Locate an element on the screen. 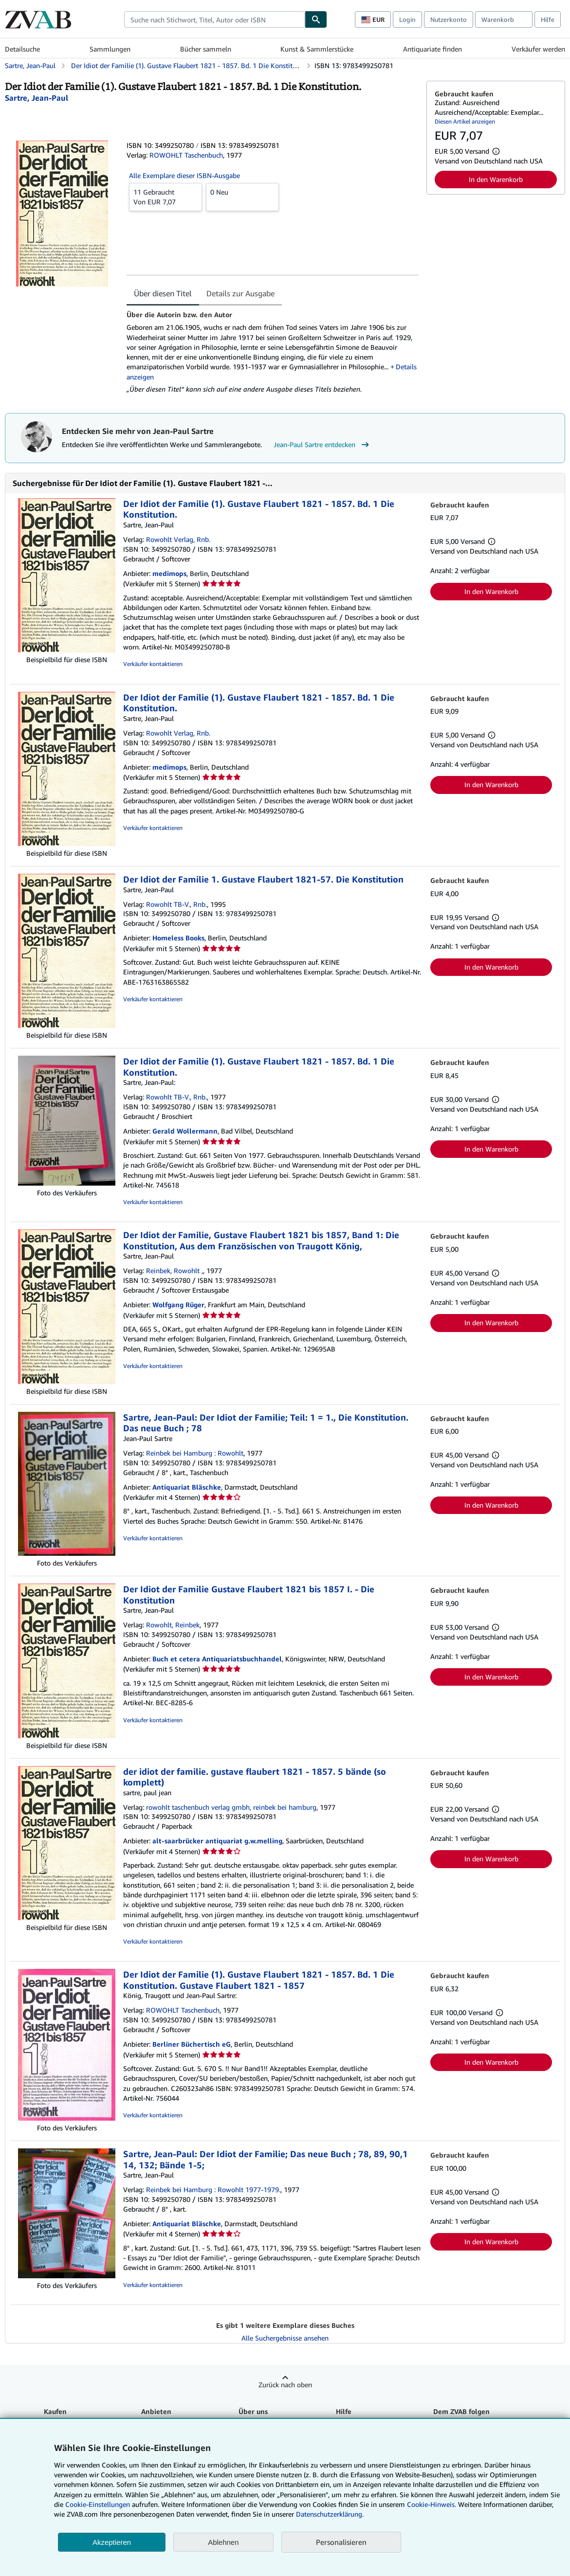 The height and width of the screenshot is (2576, 570). Personalisieren [link] is located at coordinates (341, 2542).